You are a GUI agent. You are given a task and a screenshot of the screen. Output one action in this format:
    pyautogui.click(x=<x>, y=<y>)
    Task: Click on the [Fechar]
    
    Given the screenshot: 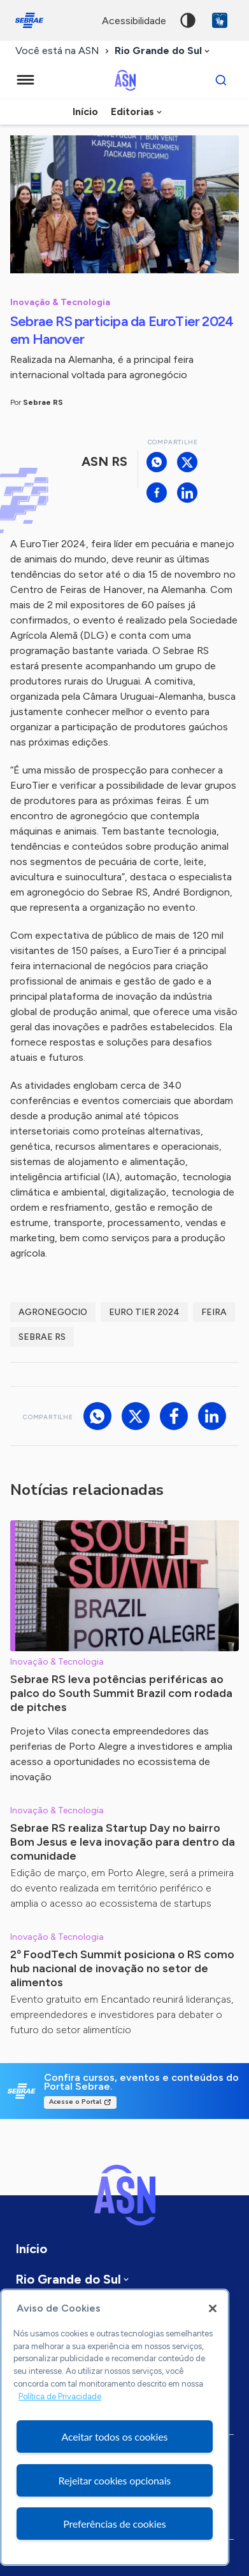 What is the action you would take?
    pyautogui.click(x=213, y=2308)
    